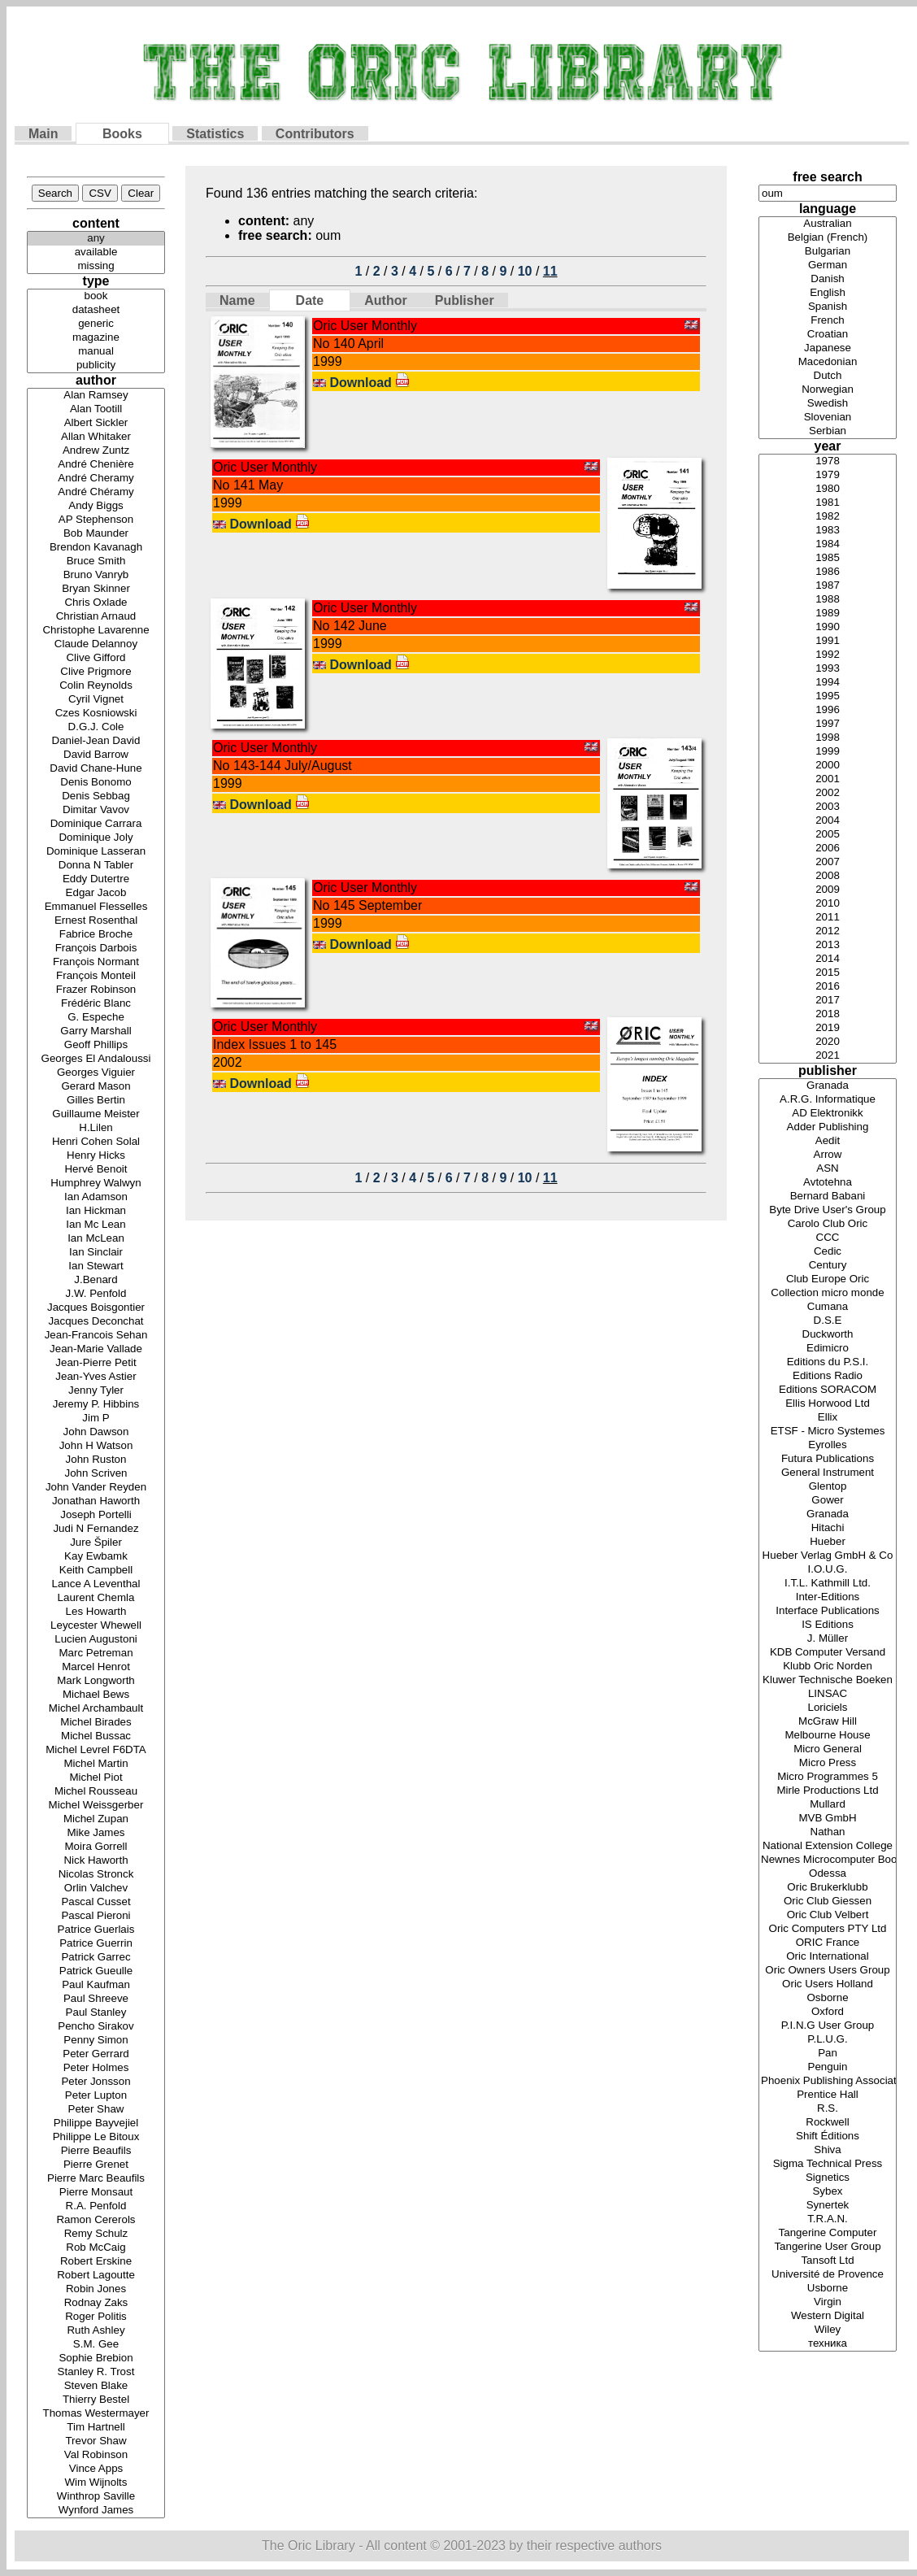 Image resolution: width=917 pixels, height=2576 pixels. Describe the element at coordinates (827, 2233) in the screenshot. I see `Tangerine Computer` at that location.